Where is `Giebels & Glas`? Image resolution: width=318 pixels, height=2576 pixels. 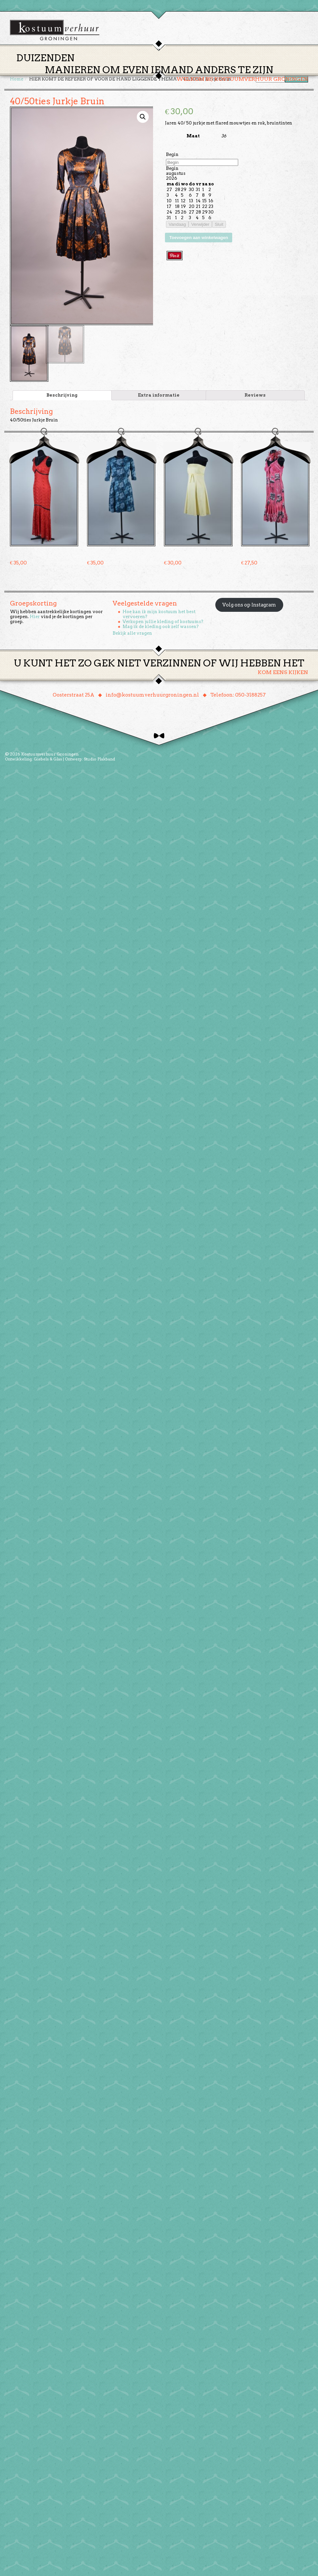
Giebels & Glas is located at coordinates (48, 761).